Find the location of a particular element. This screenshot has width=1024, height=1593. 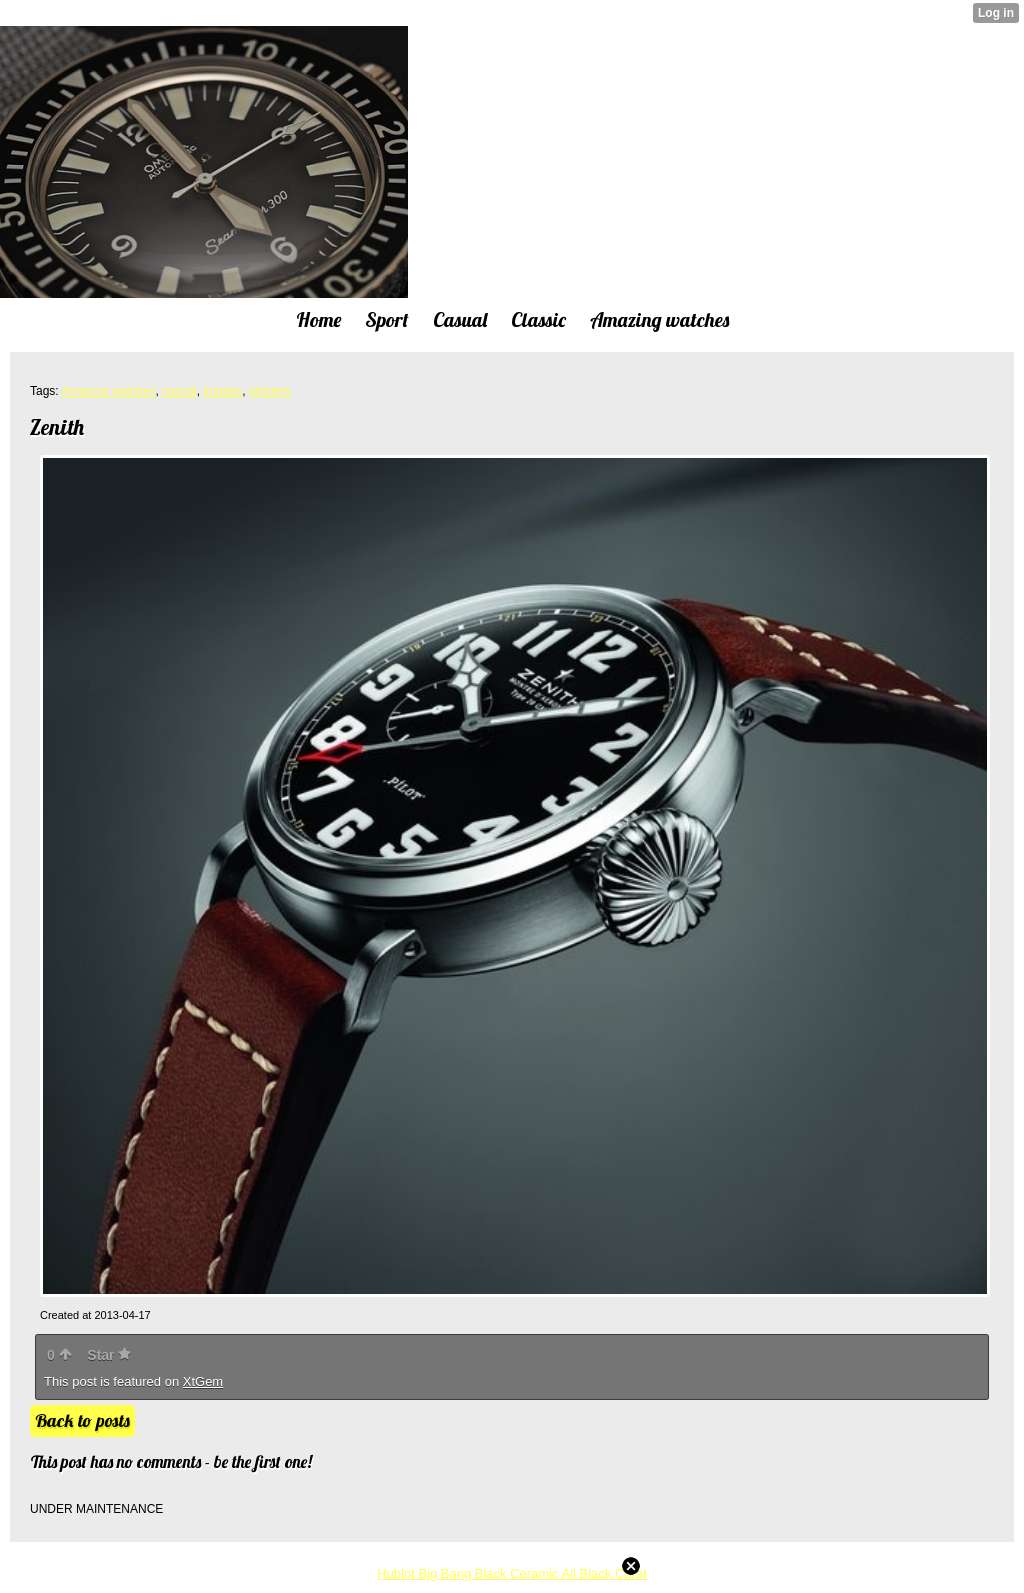

Star is located at coordinates (109, 1355).